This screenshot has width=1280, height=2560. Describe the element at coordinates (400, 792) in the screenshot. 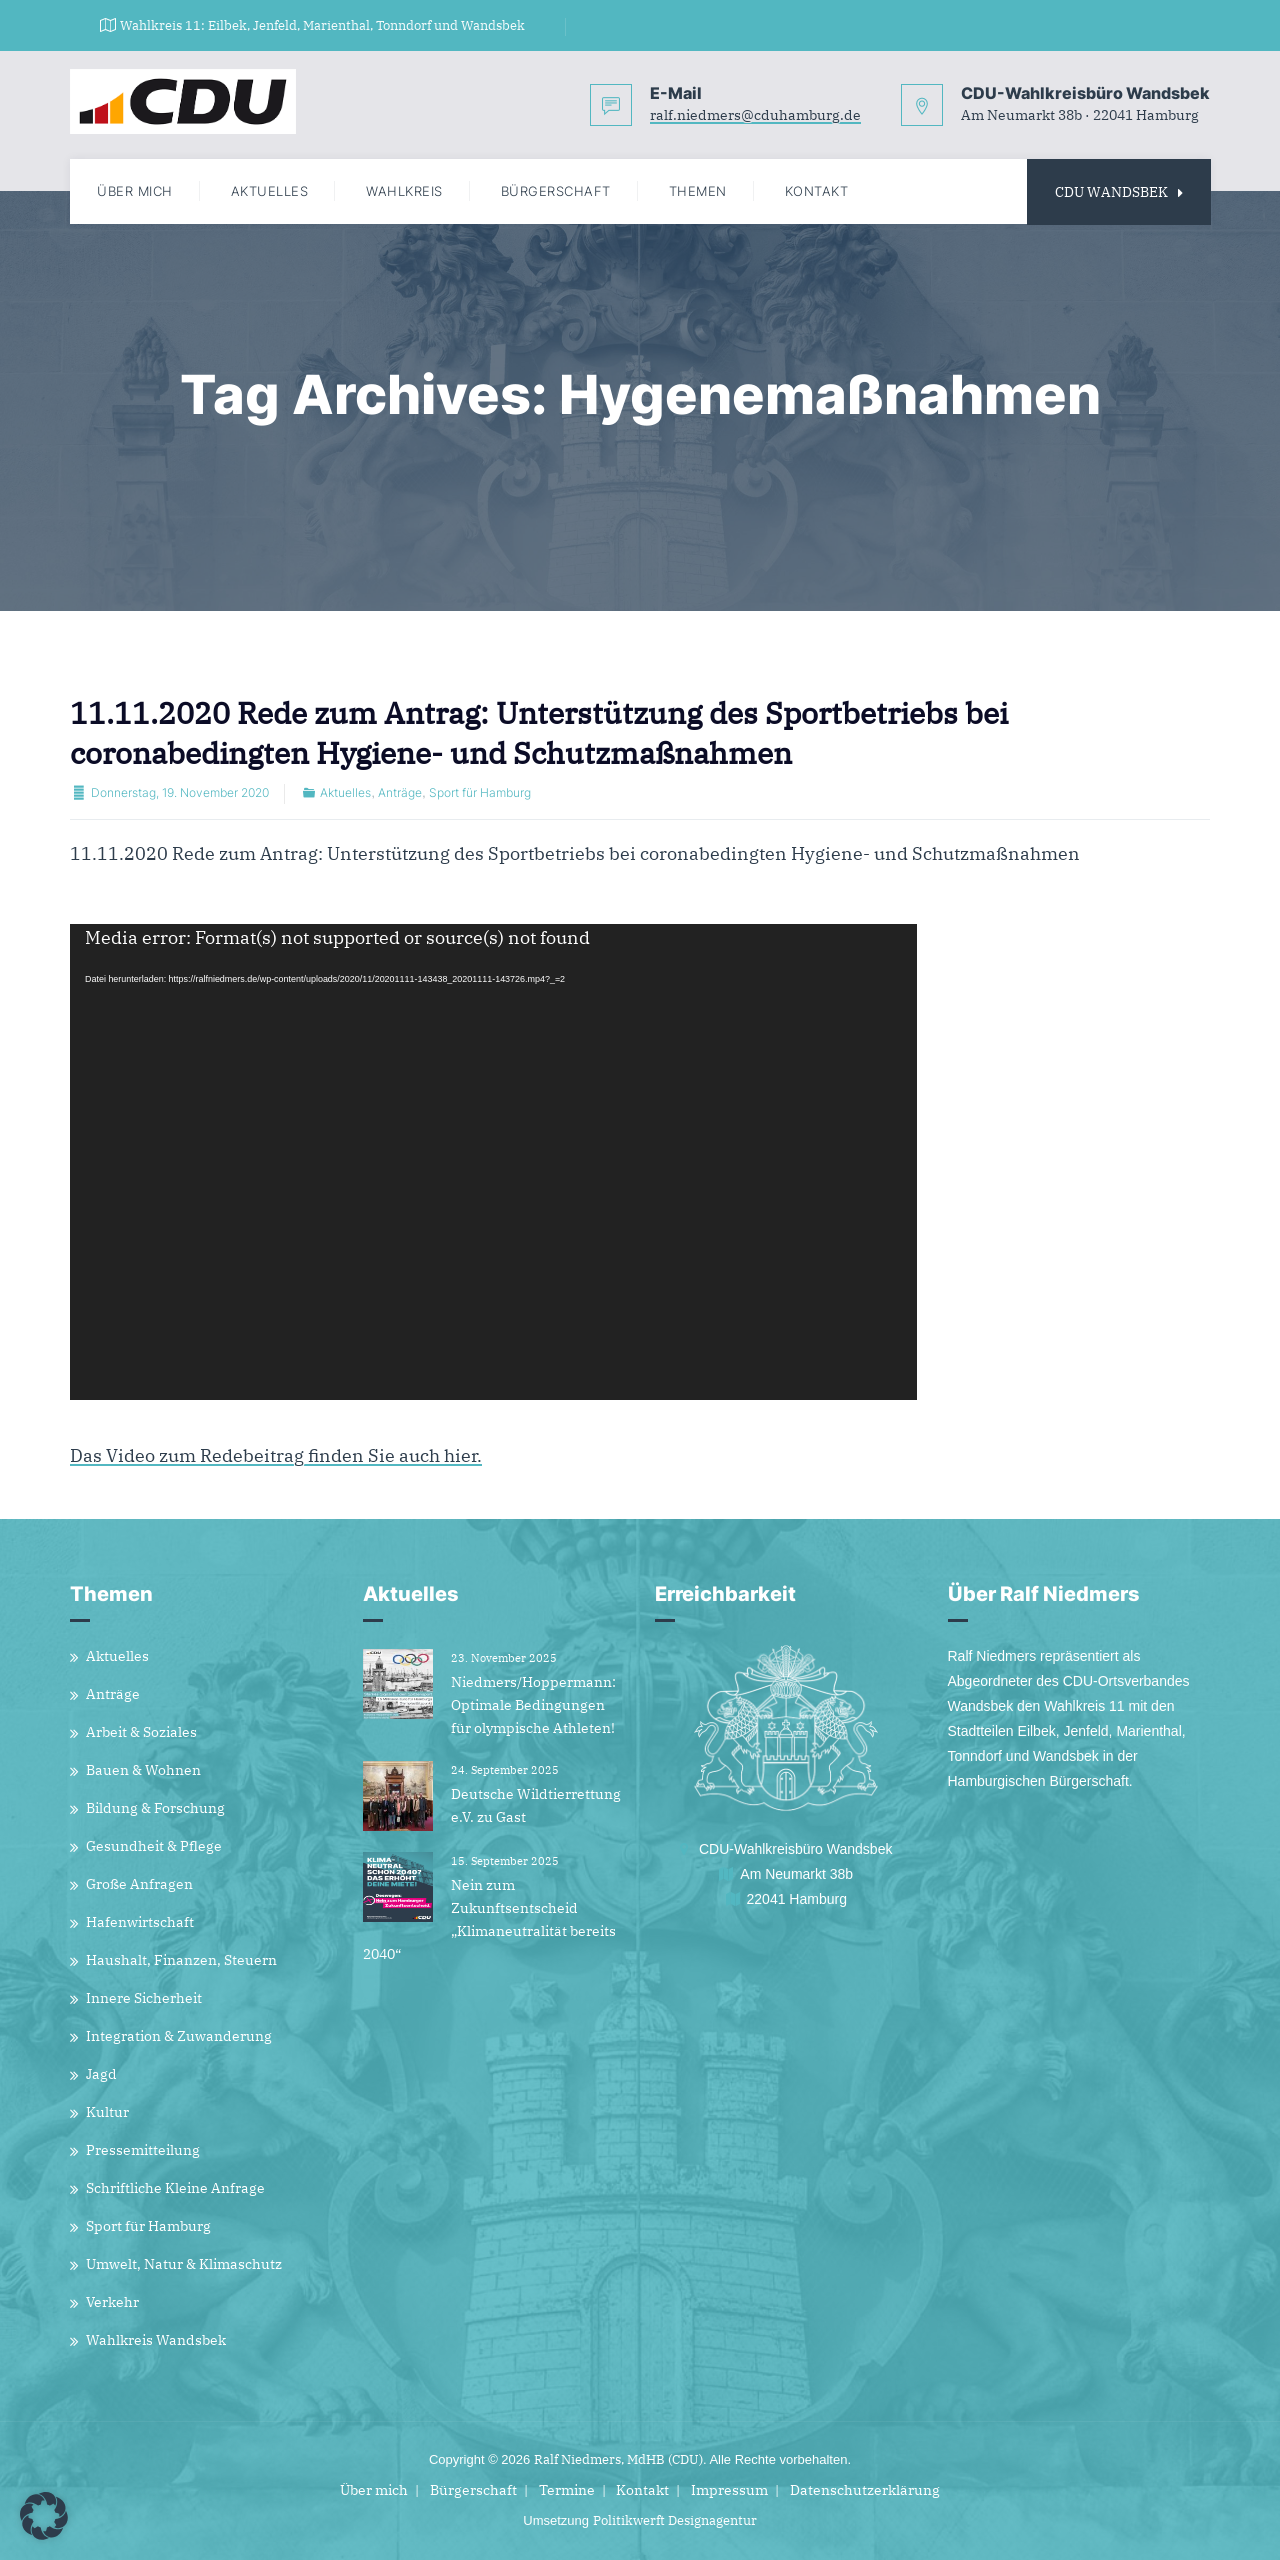

I see `Anträge` at that location.